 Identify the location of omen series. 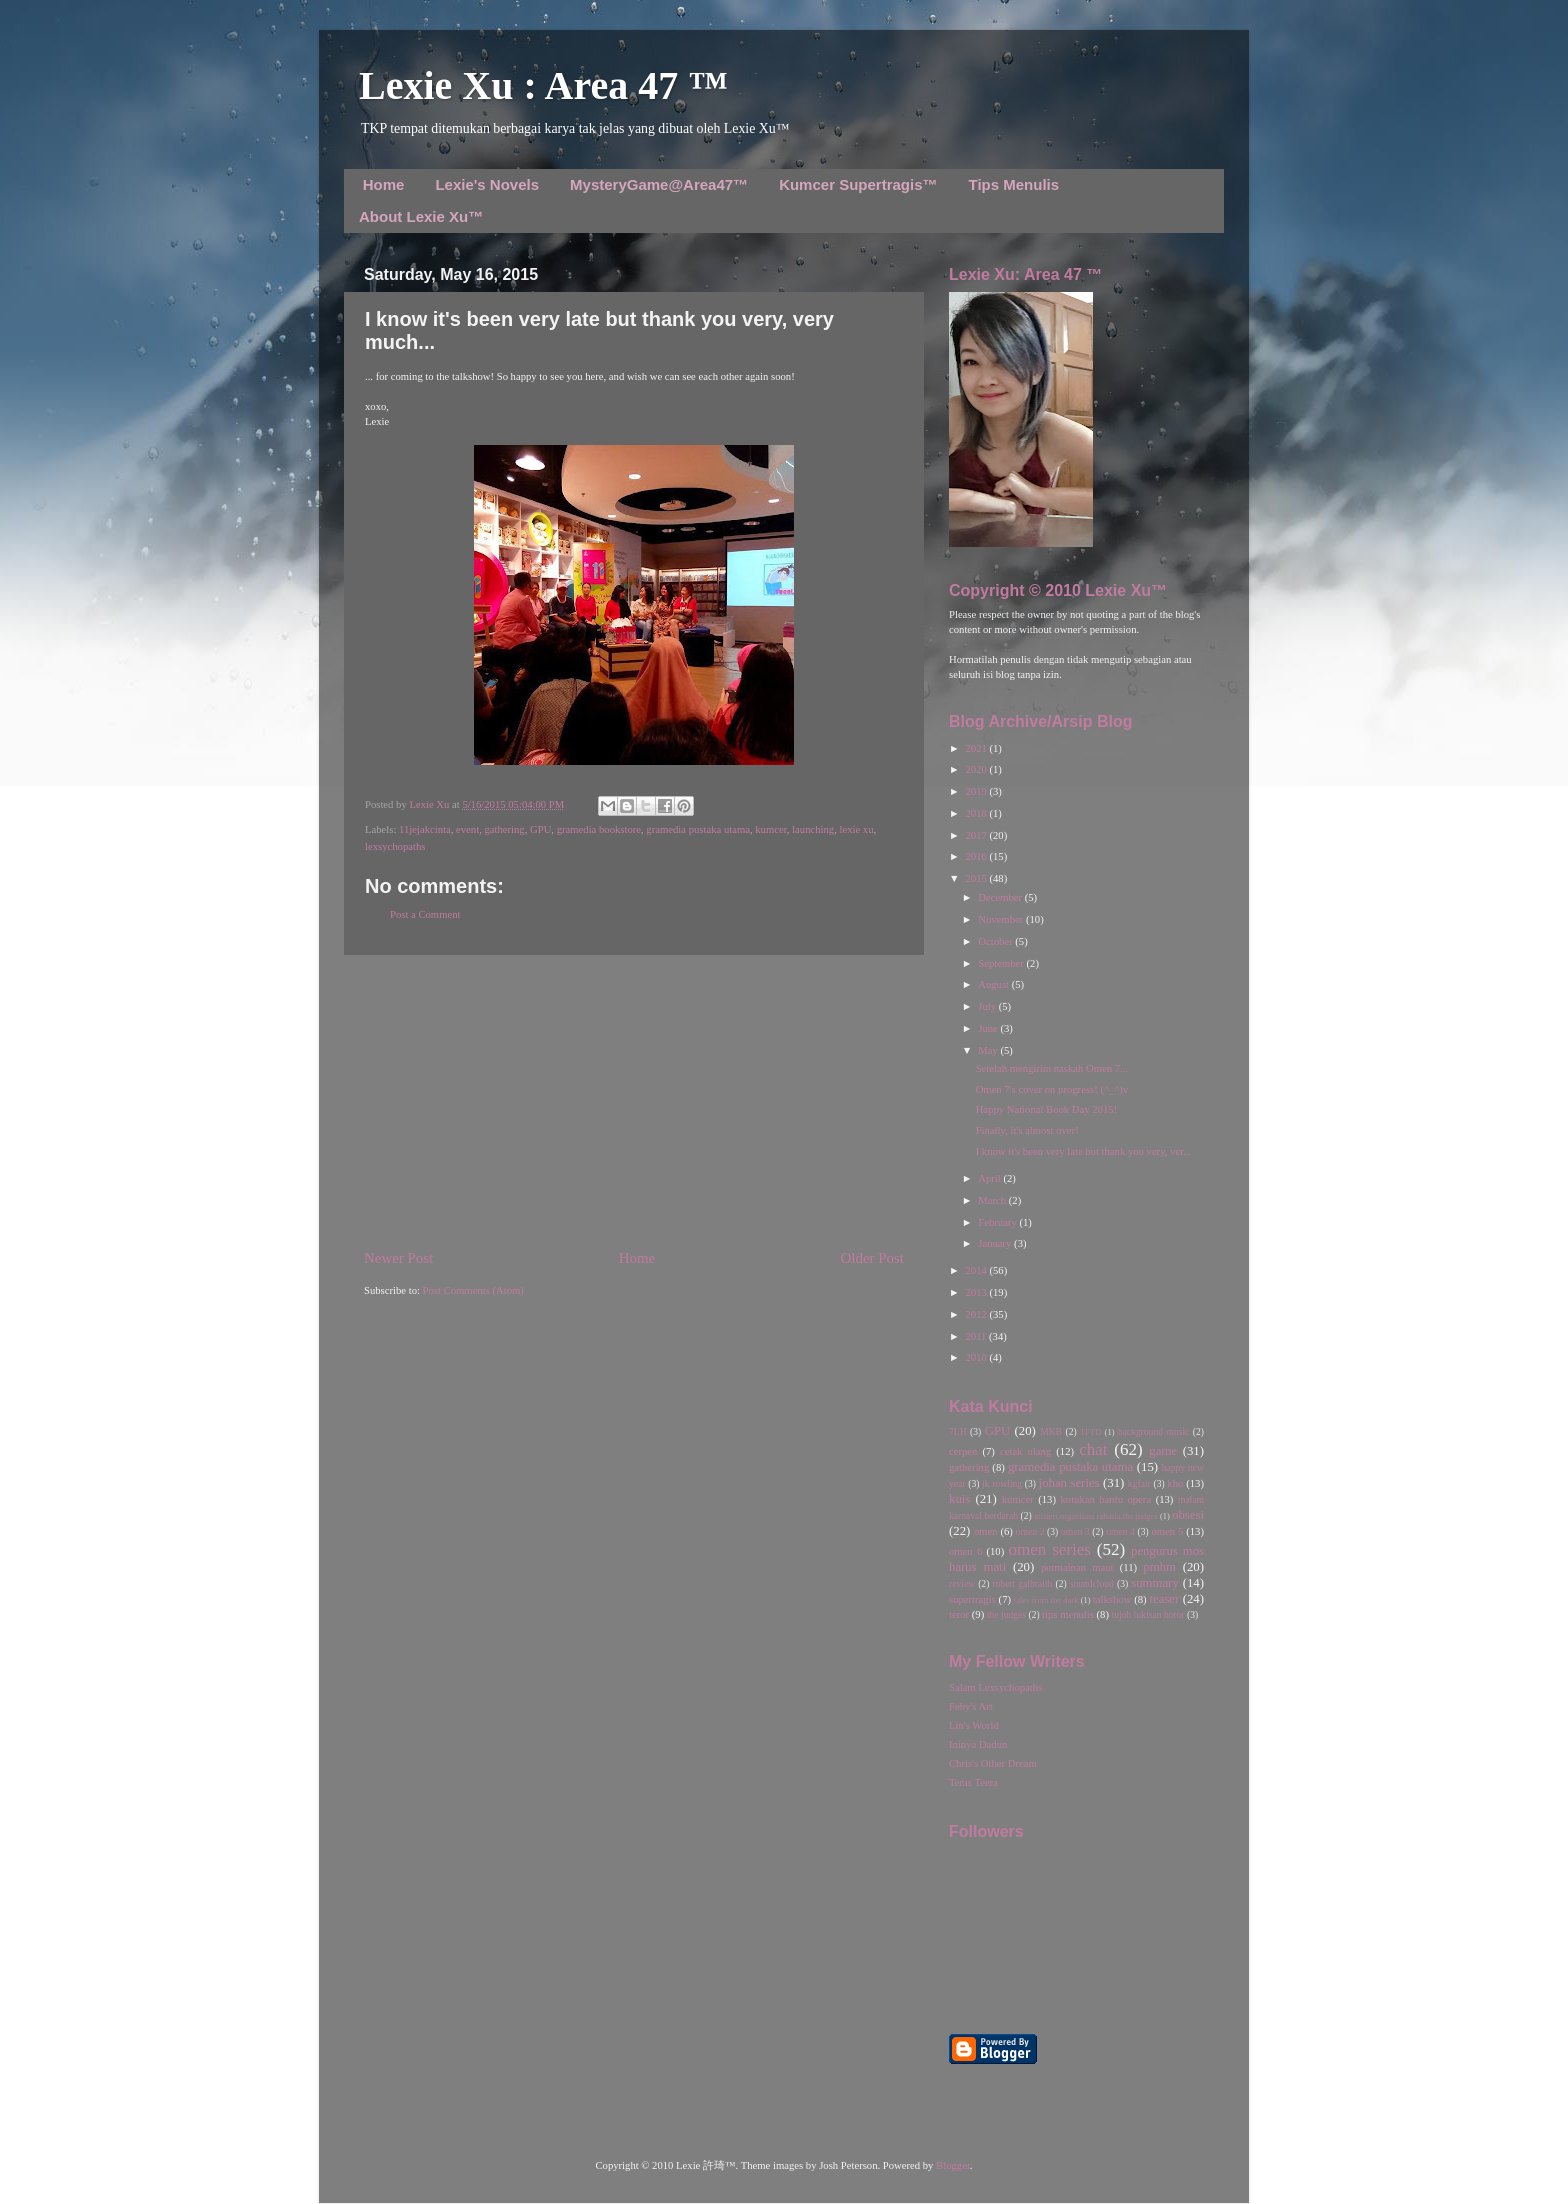
(1049, 1549).